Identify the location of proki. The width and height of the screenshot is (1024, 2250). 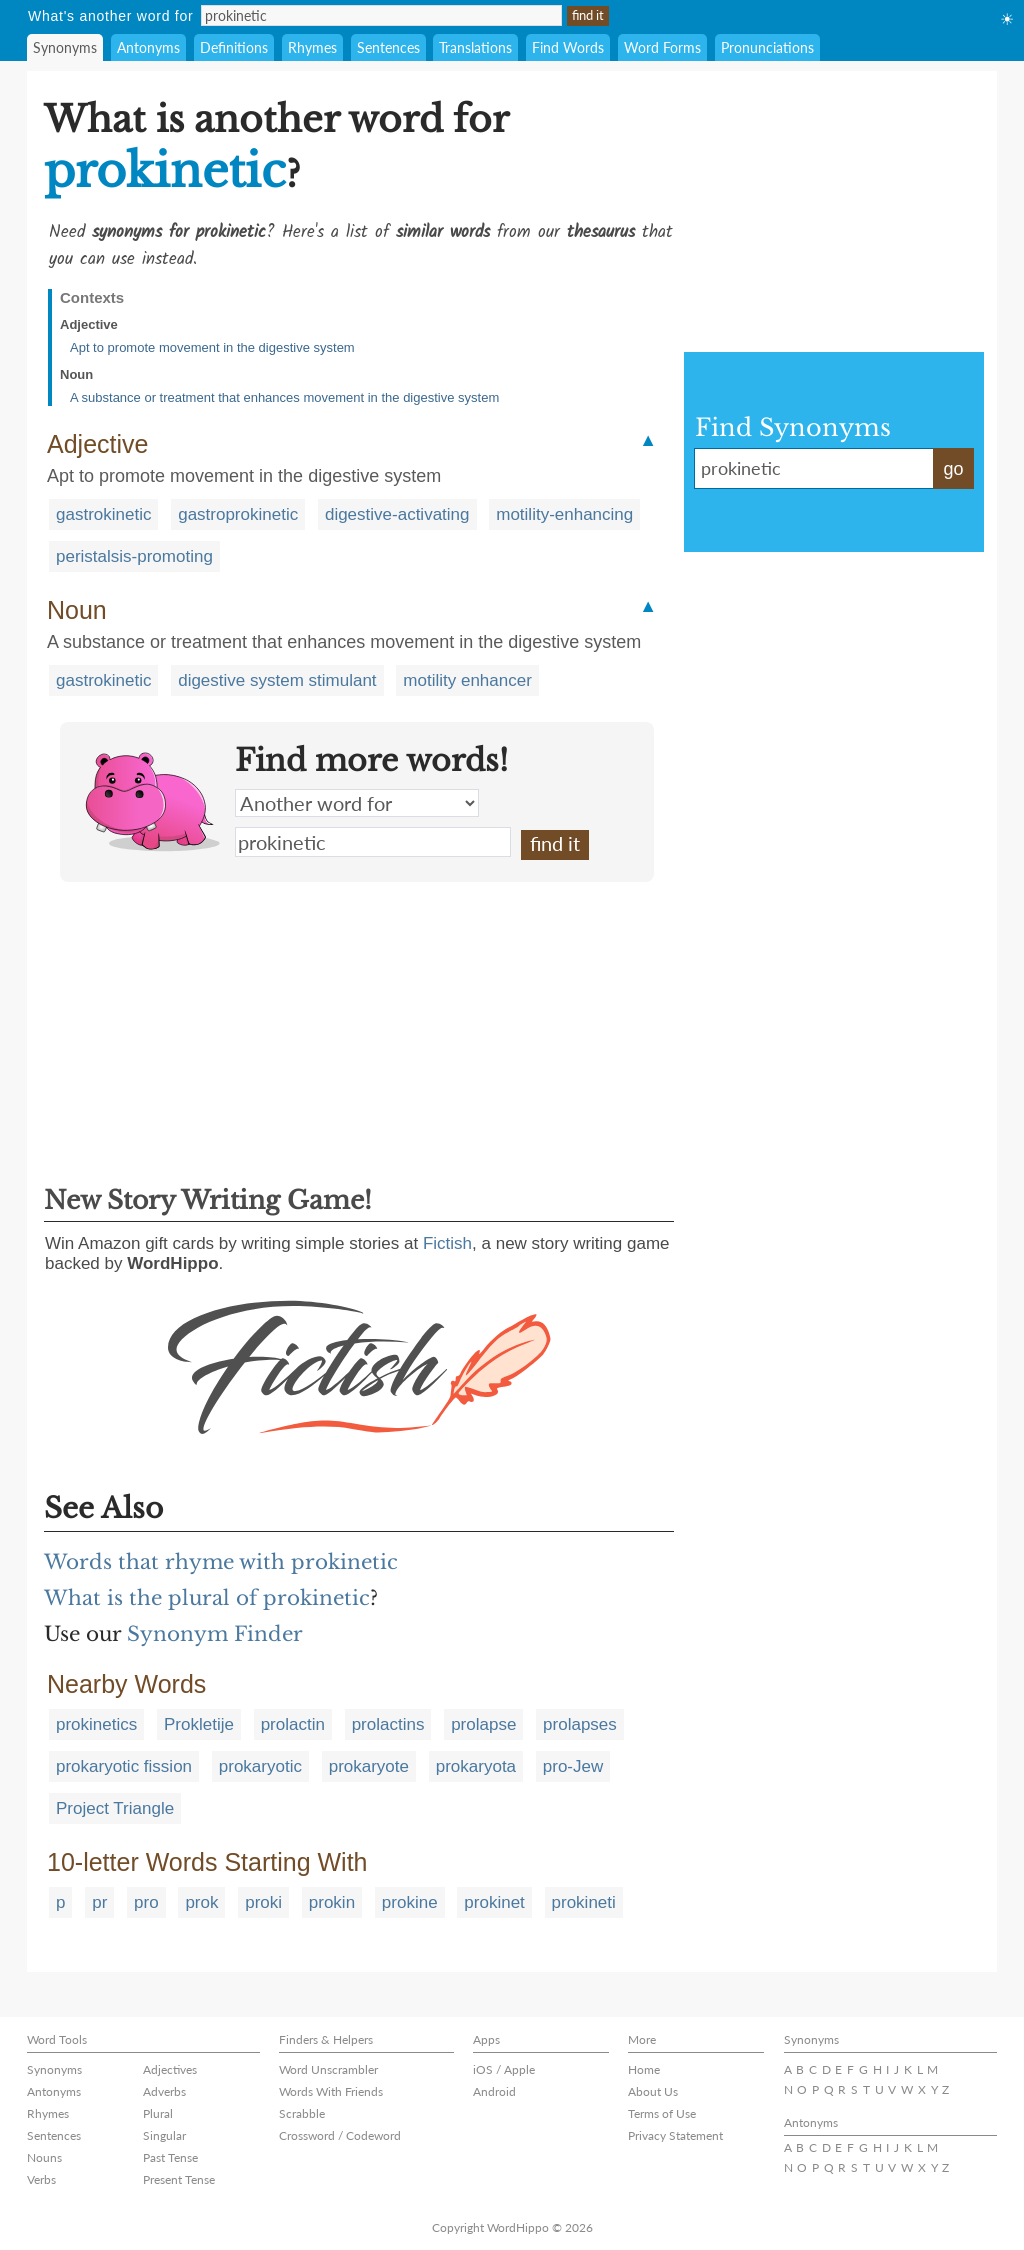
(263, 1902).